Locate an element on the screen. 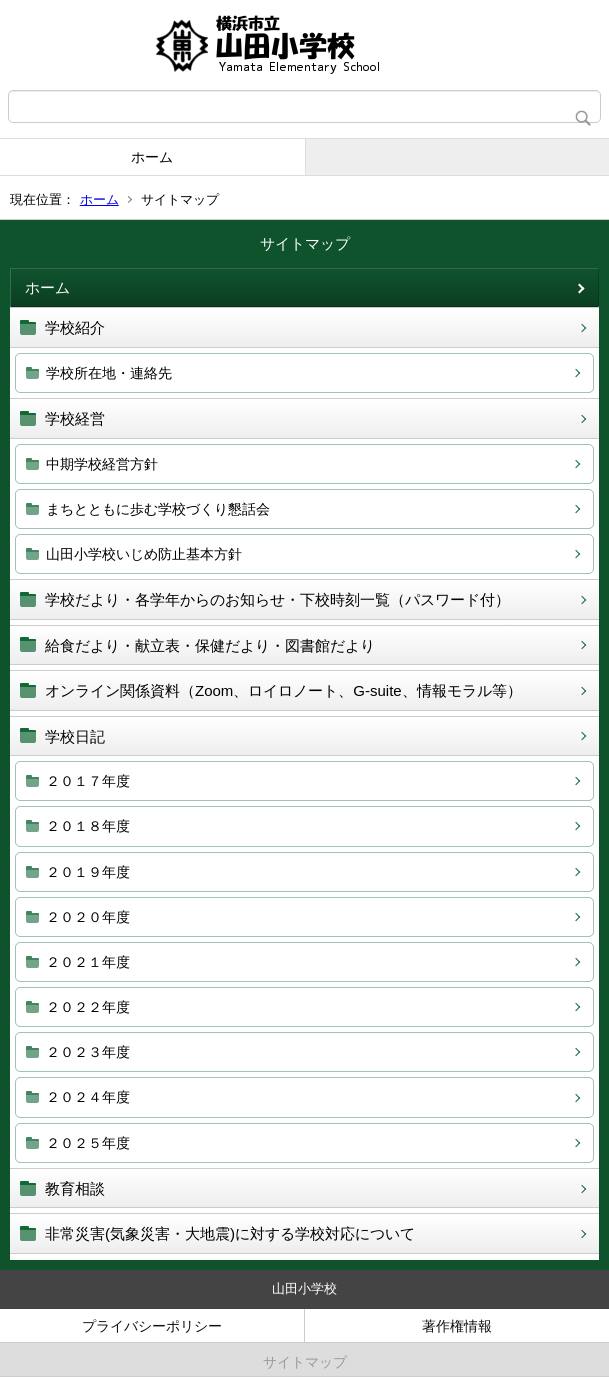 This screenshot has width=609, height=1377. 中期学校経営方針 is located at coordinates (102, 464).